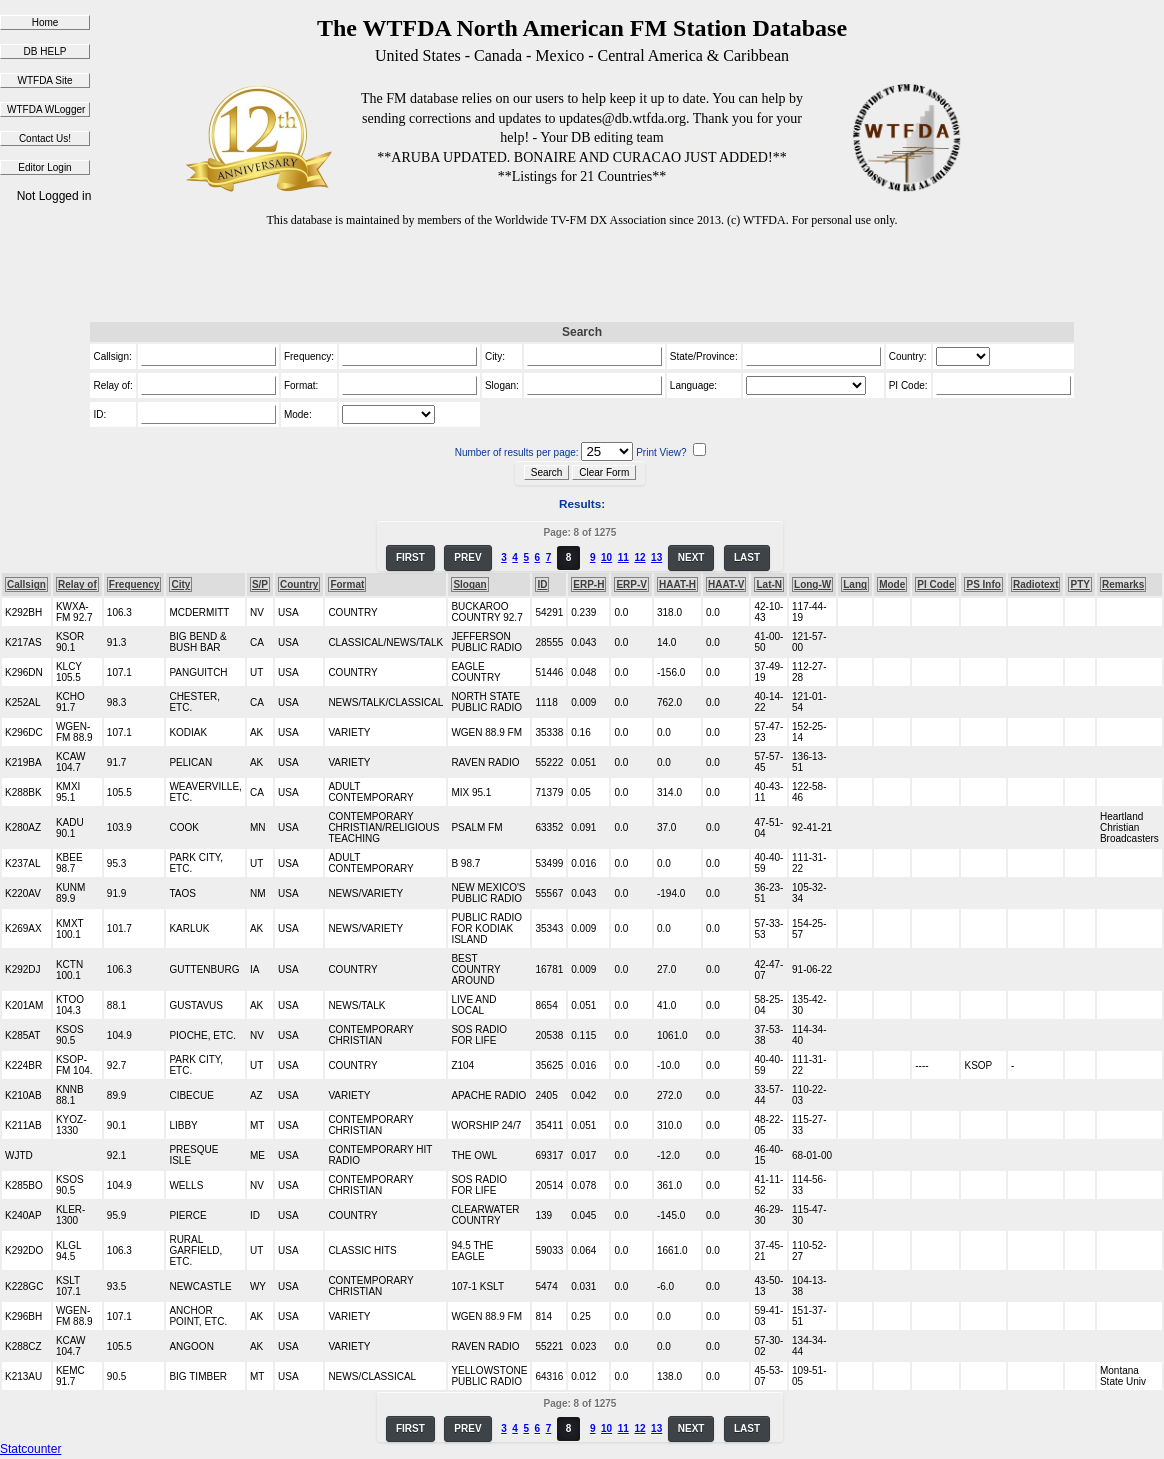  I want to click on City, so click(180, 584).